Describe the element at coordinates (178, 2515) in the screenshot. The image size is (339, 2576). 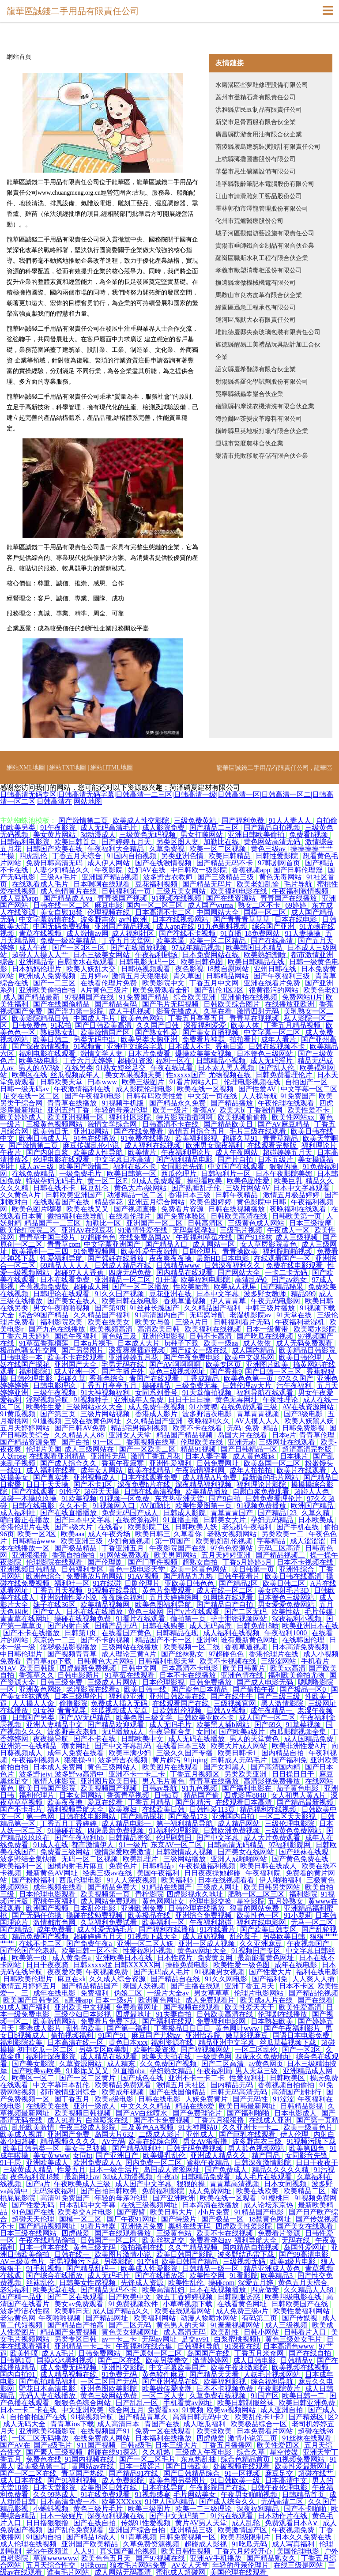
I see `国产中文无码第二` at that location.